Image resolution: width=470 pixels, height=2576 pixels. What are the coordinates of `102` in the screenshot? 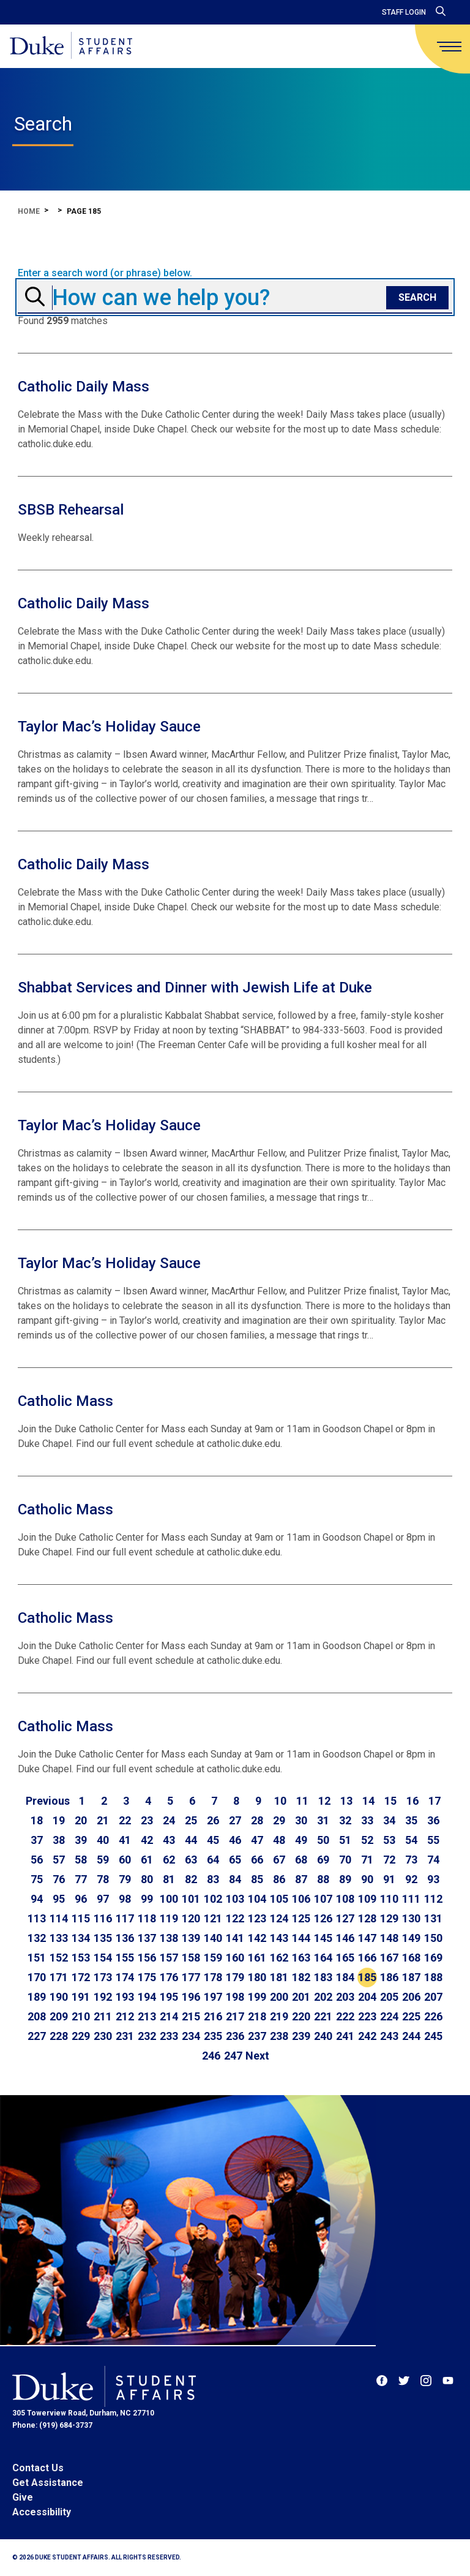 It's located at (213, 1898).